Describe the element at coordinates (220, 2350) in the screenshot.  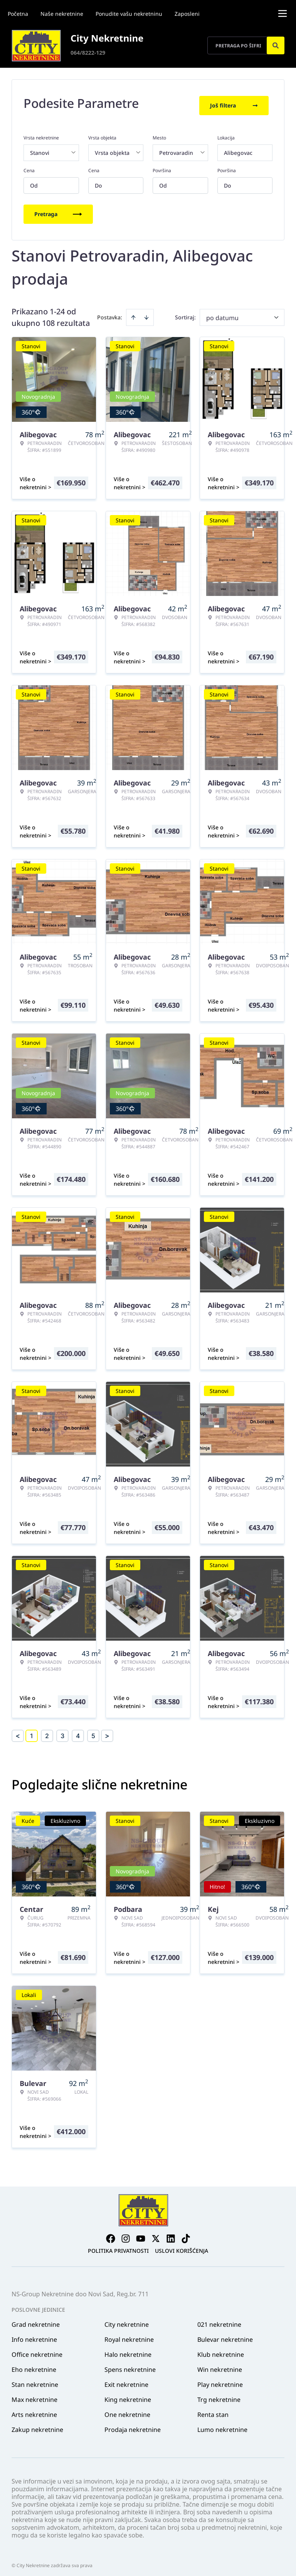
I see `Klub nekretnine` at that location.